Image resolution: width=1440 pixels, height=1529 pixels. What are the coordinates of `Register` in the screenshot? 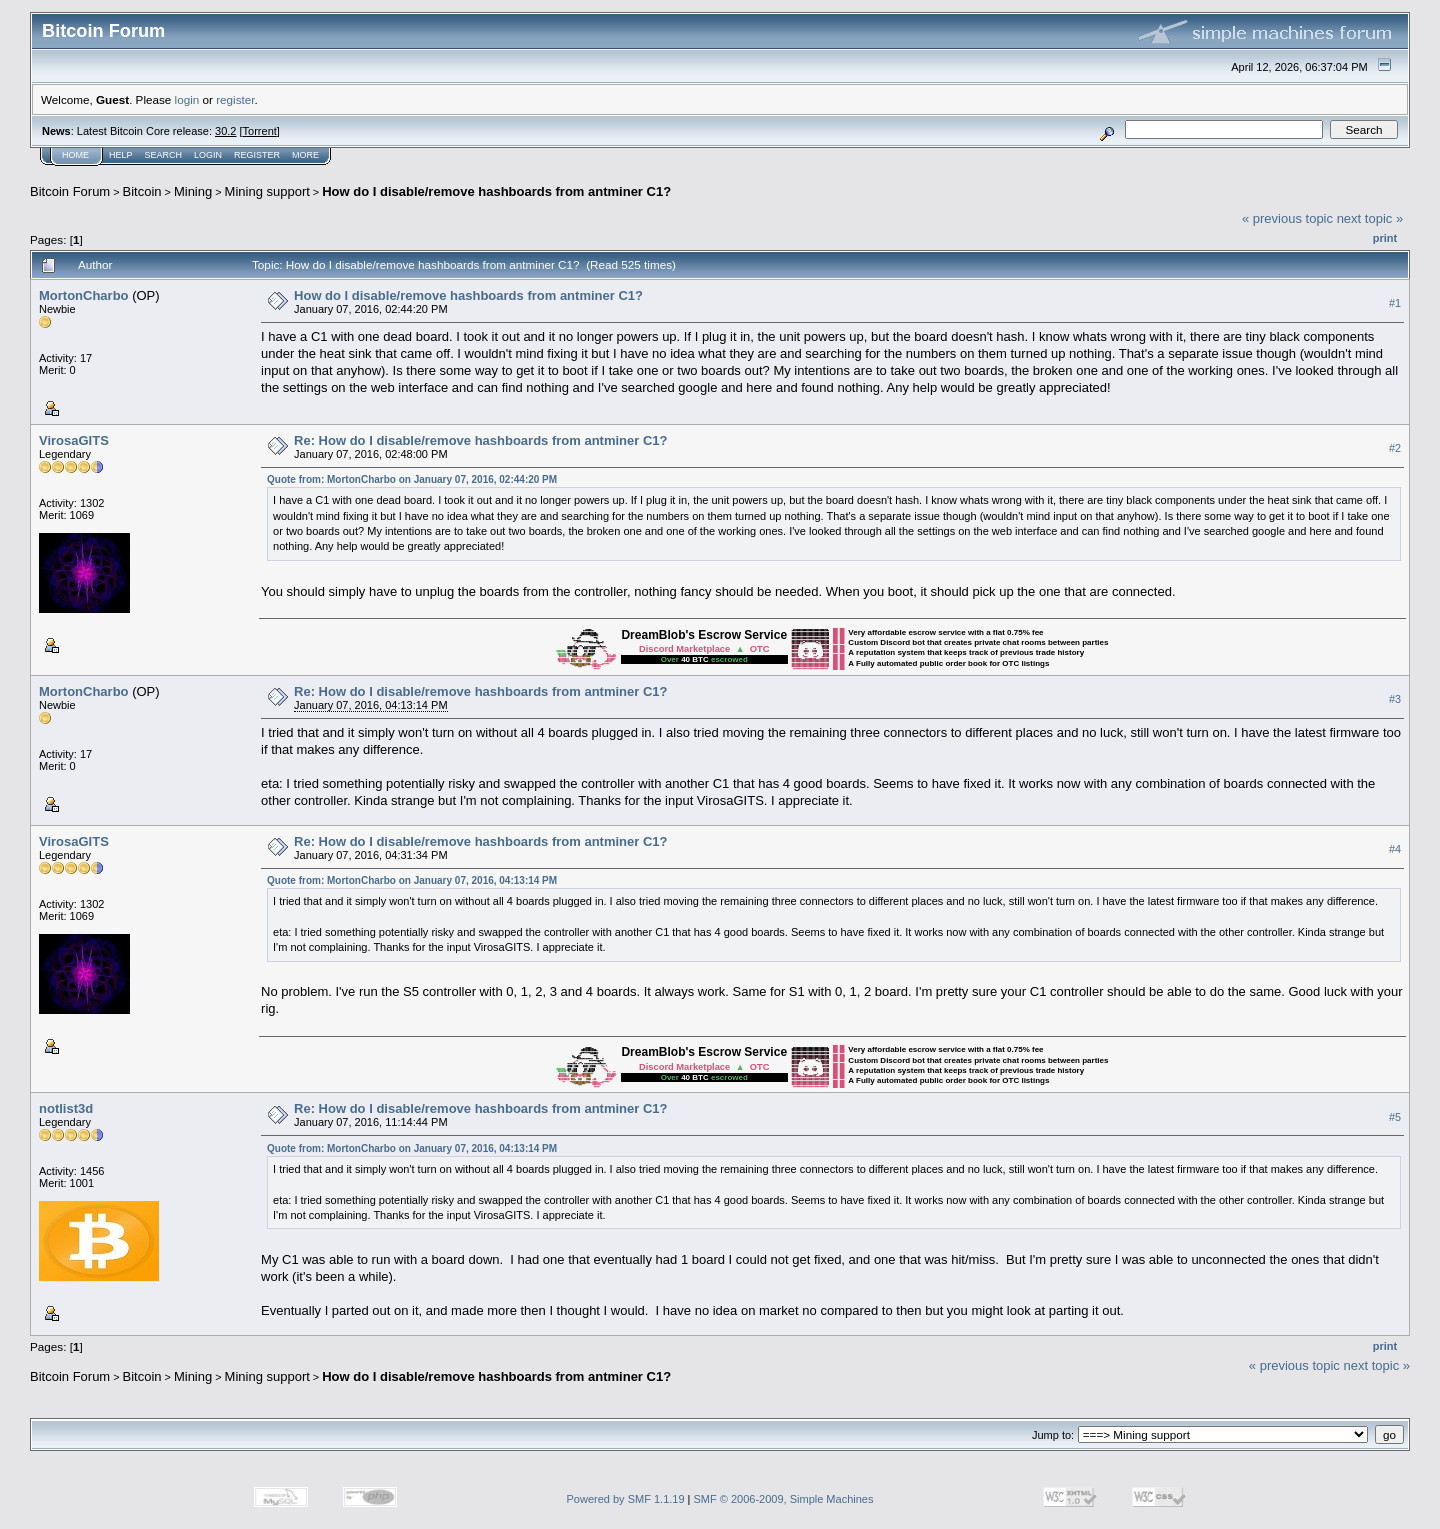 It's located at (257, 155).